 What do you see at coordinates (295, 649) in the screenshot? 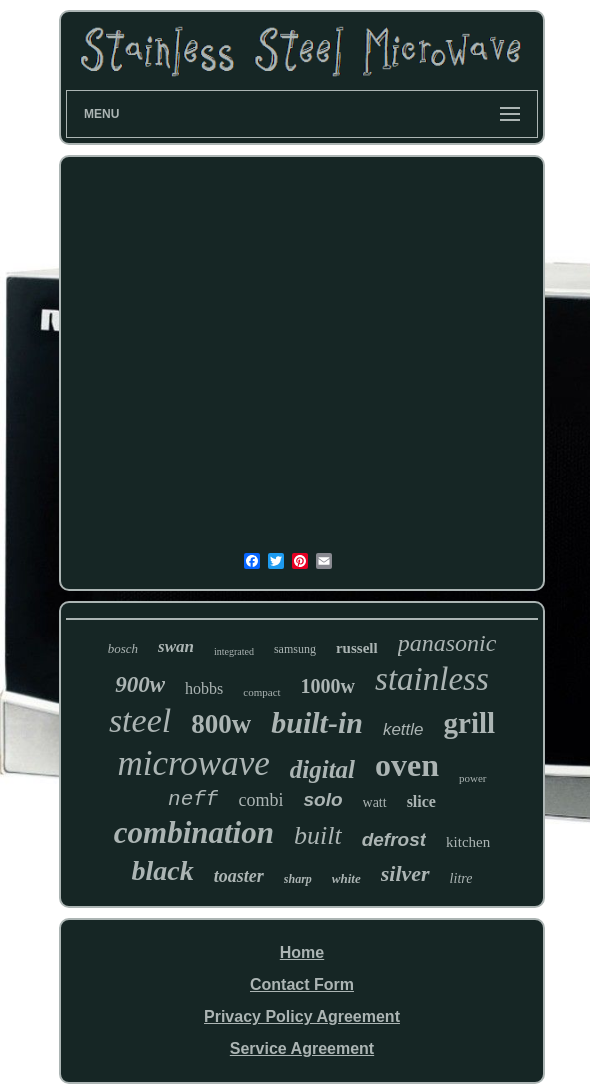
I see `samsung` at bounding box center [295, 649].